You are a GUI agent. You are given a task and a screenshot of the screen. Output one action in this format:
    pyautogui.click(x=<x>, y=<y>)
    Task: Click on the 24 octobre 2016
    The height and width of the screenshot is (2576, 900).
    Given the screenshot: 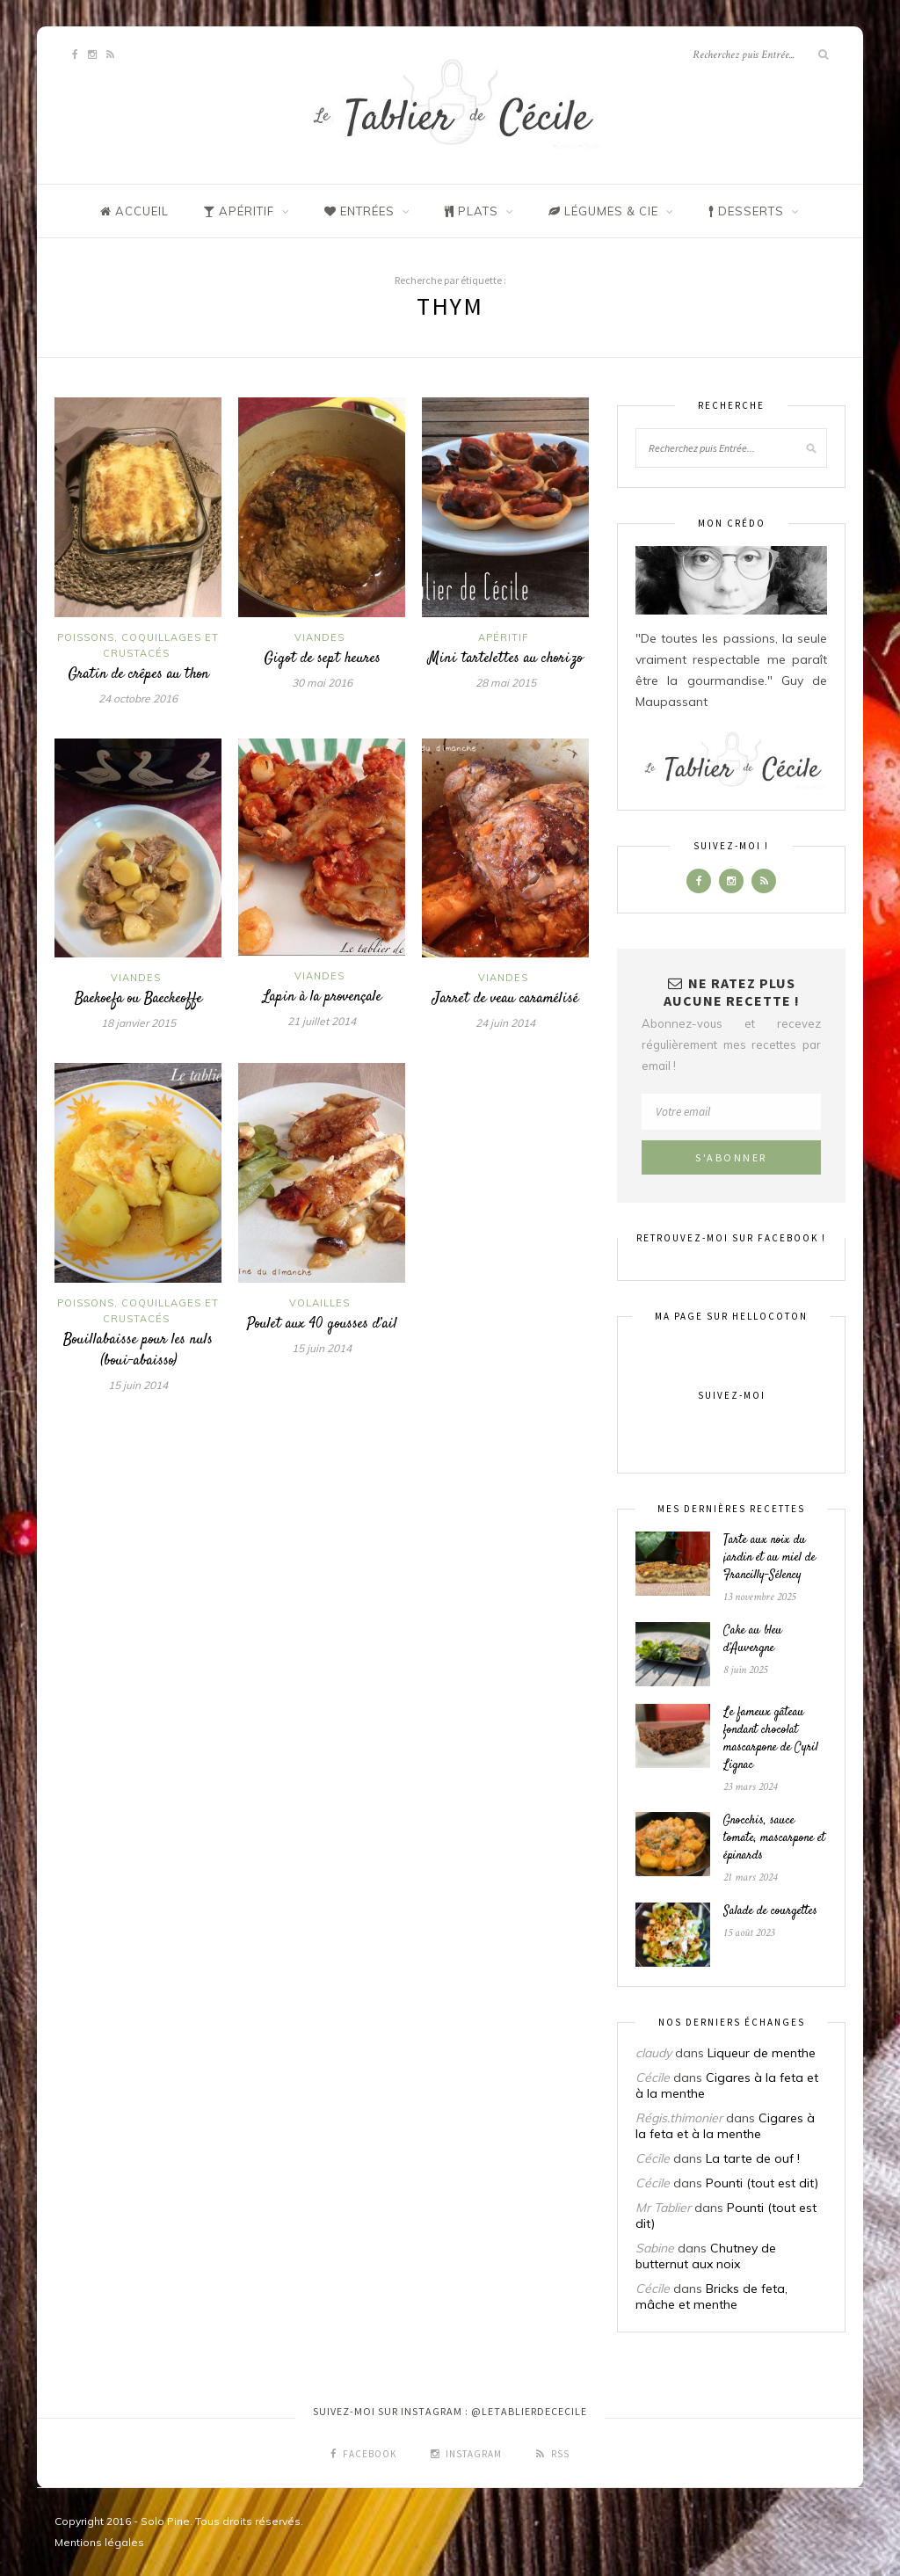 What is the action you would take?
    pyautogui.click(x=138, y=698)
    